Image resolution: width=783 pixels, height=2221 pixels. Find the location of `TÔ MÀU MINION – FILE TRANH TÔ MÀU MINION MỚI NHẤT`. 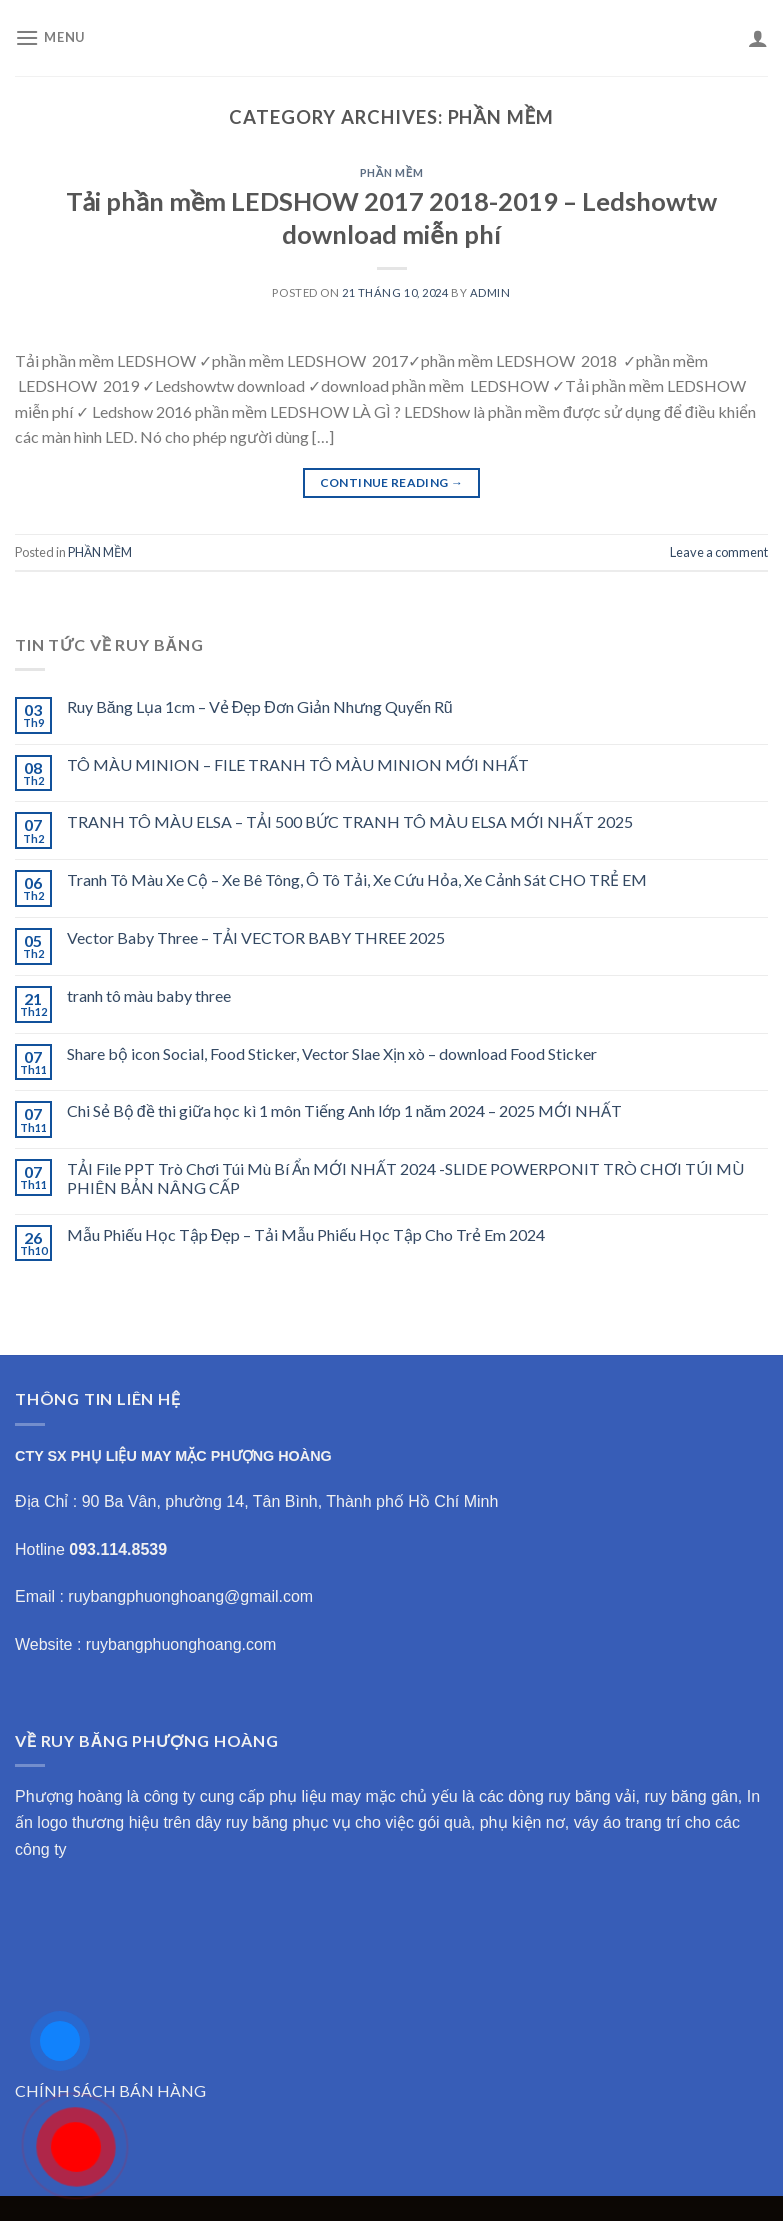

TÔ MÀU MINION – FILE TRANH TÔ MÀU MINION MỚI NHẤT is located at coordinates (298, 764).